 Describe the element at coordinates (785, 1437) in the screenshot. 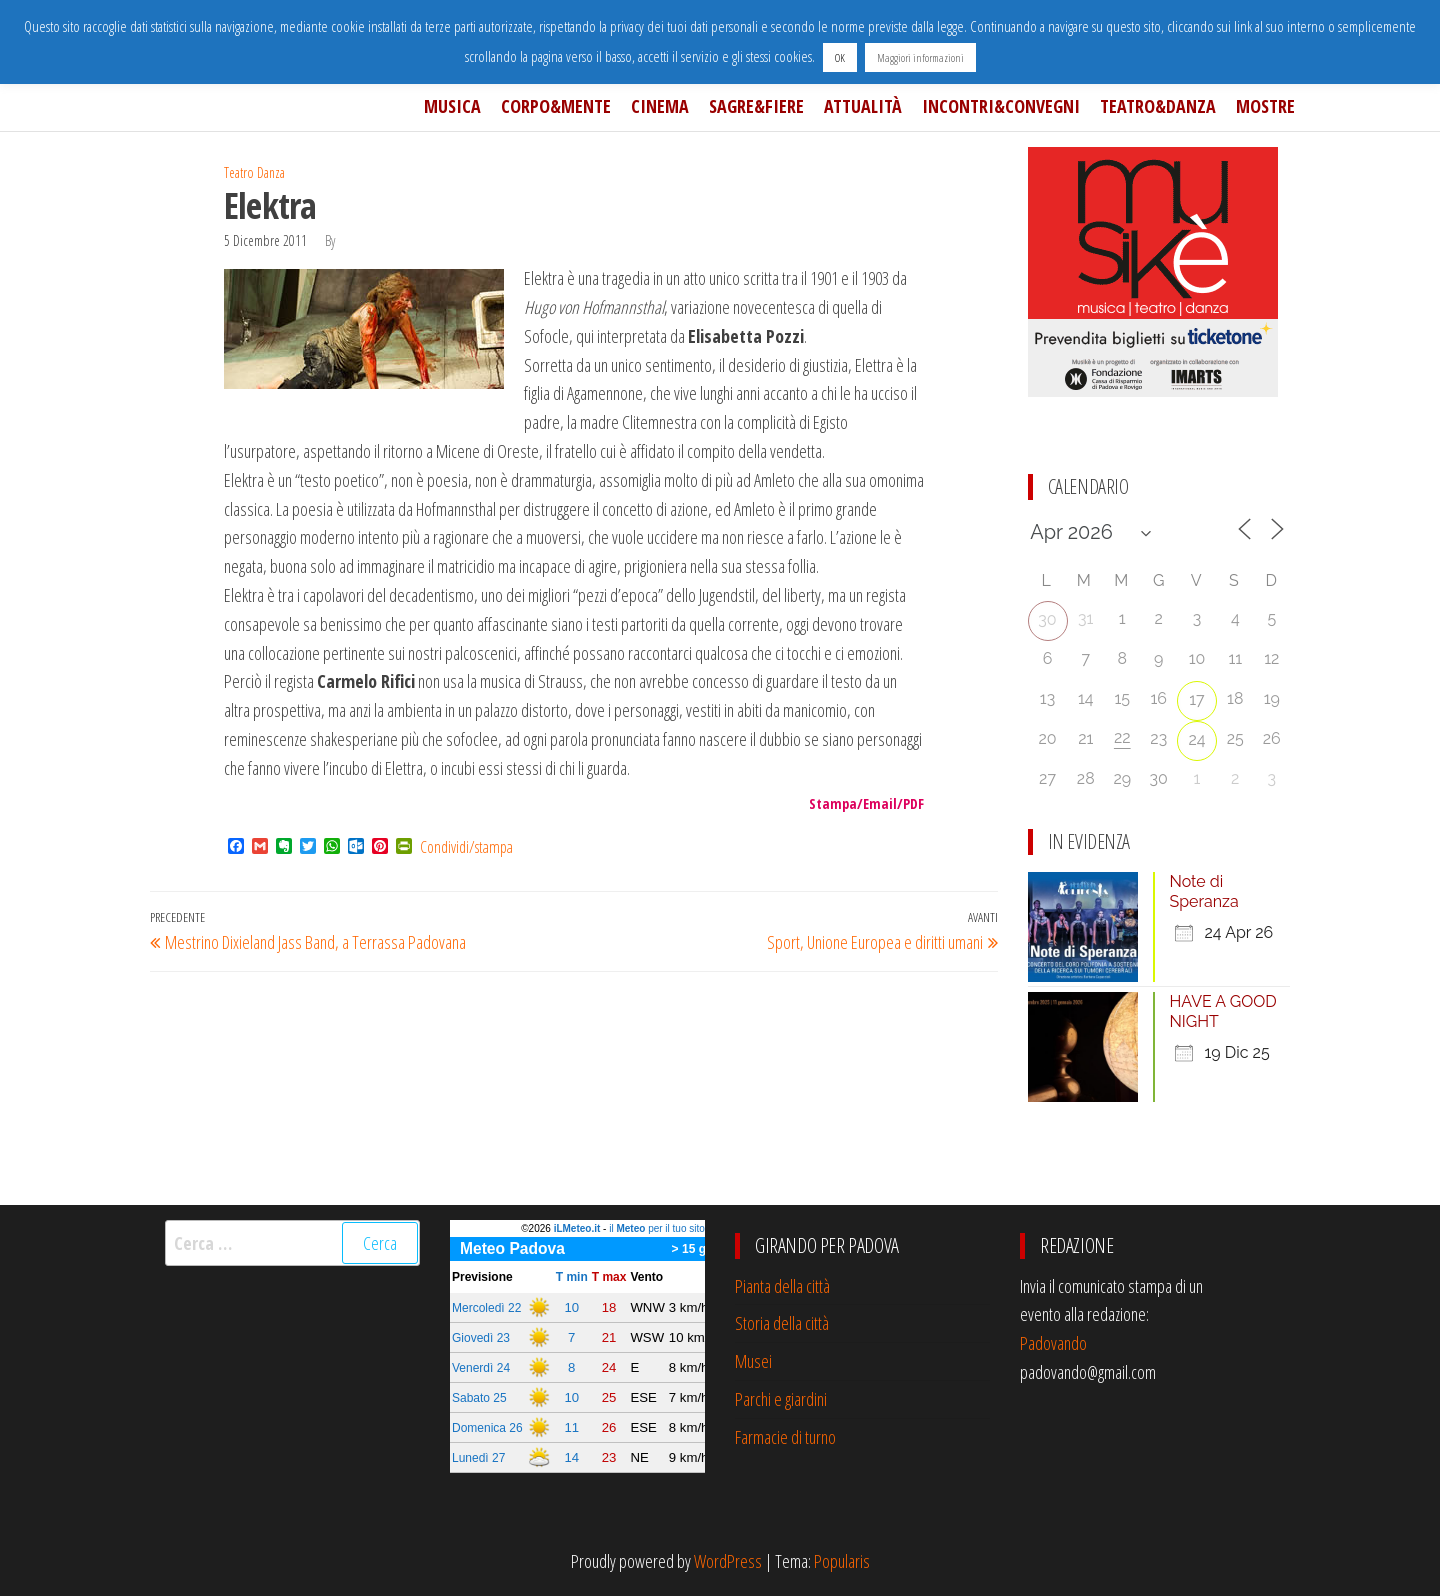

I see `Farmacie di turno` at that location.